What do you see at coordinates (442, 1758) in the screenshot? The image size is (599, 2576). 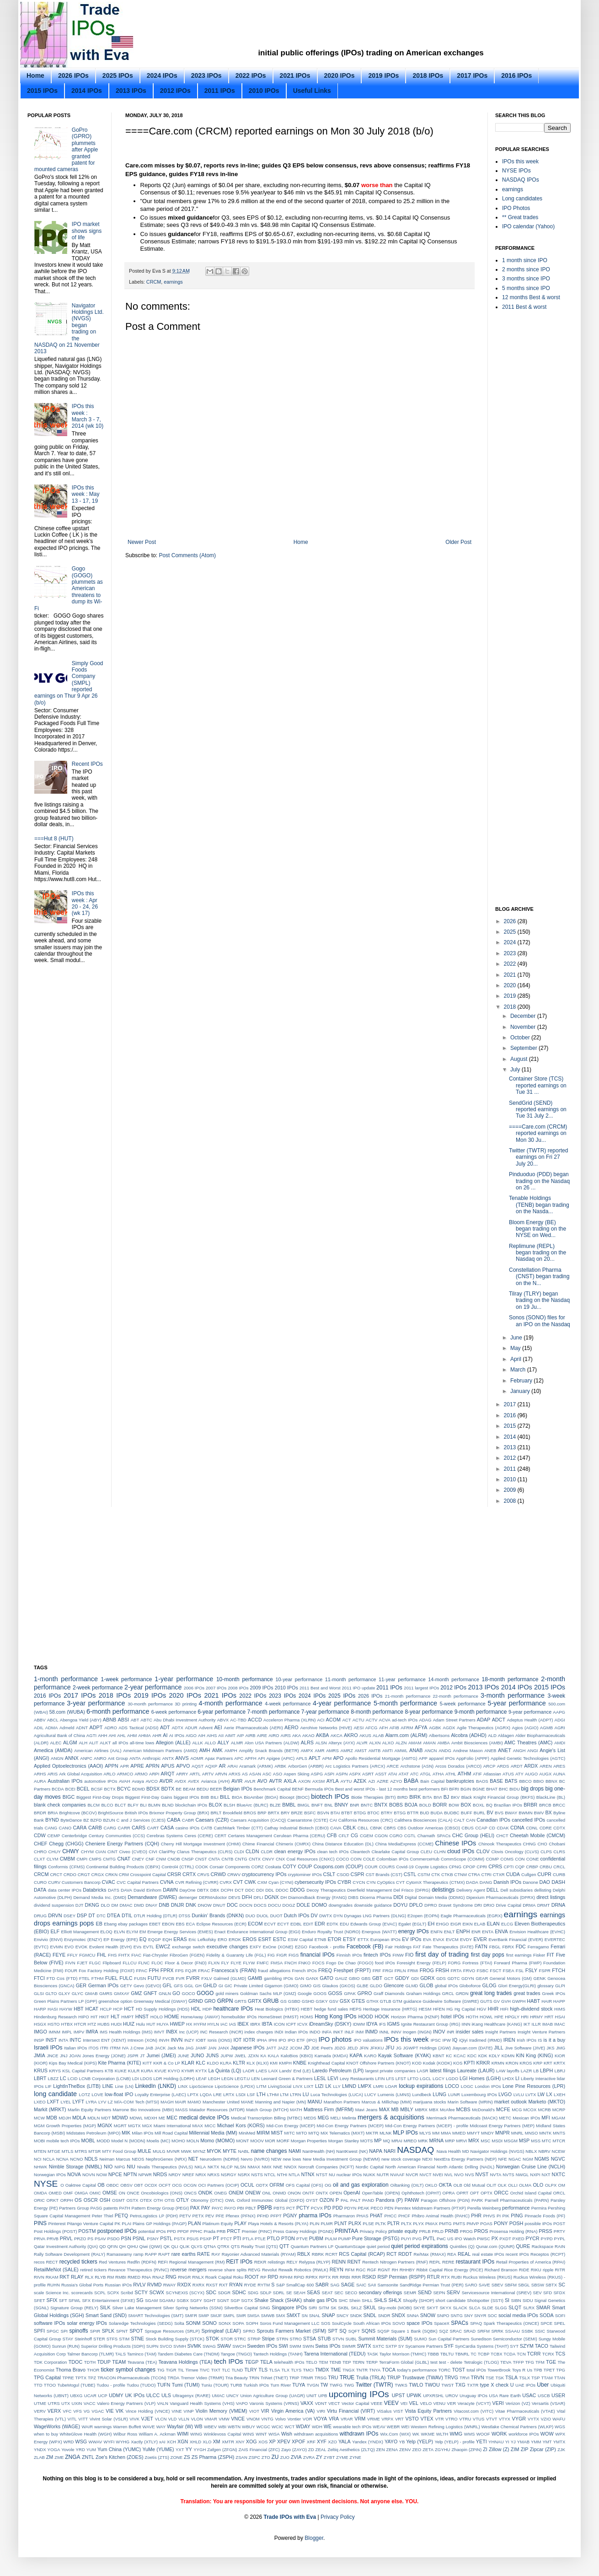 I see `apparel IPOs` at bounding box center [442, 1758].